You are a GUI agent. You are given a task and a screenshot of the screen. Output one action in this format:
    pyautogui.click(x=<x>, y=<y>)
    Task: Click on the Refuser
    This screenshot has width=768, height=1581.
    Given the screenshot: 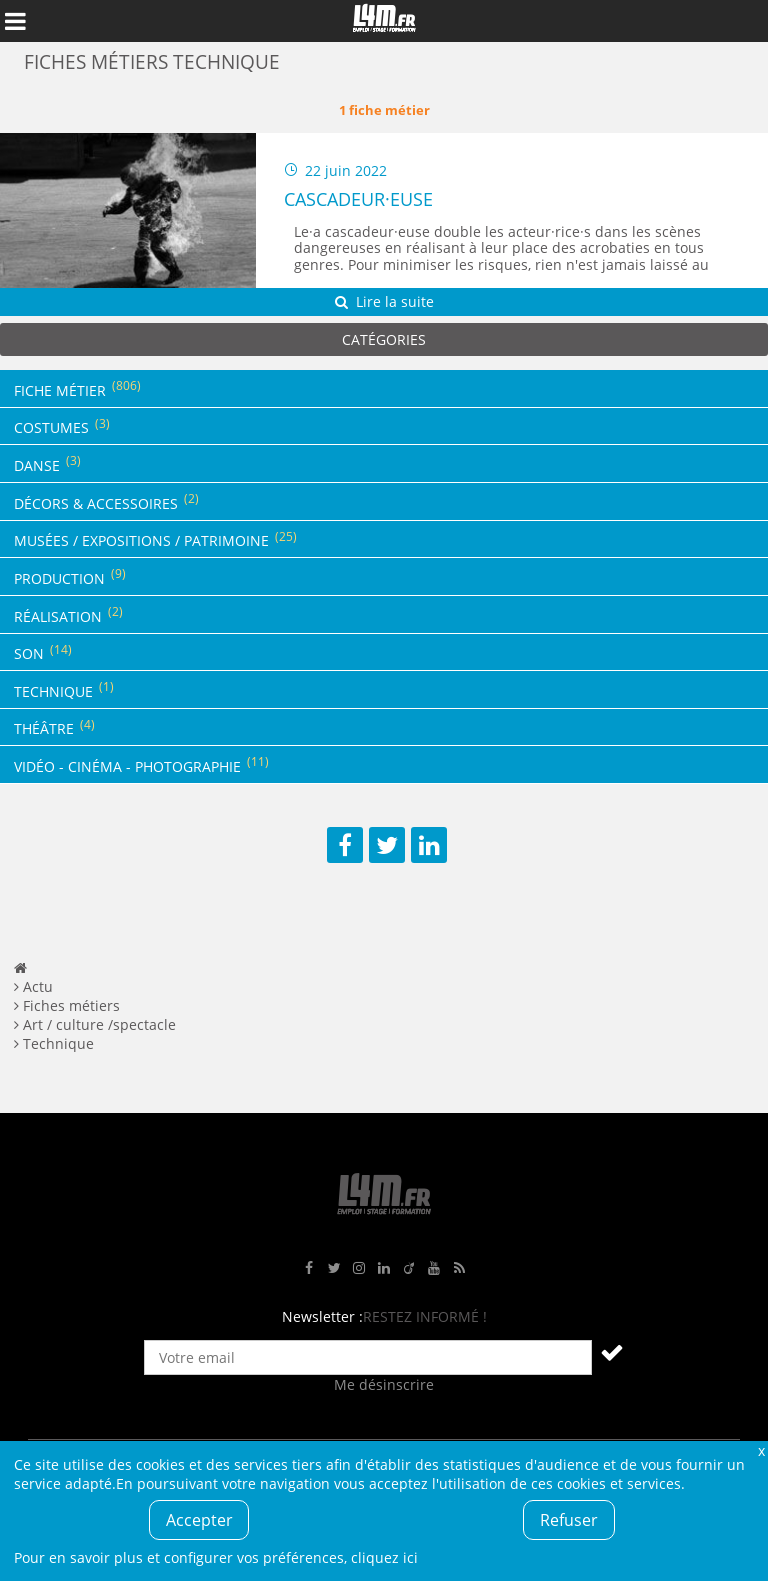 What is the action you would take?
    pyautogui.click(x=569, y=1520)
    